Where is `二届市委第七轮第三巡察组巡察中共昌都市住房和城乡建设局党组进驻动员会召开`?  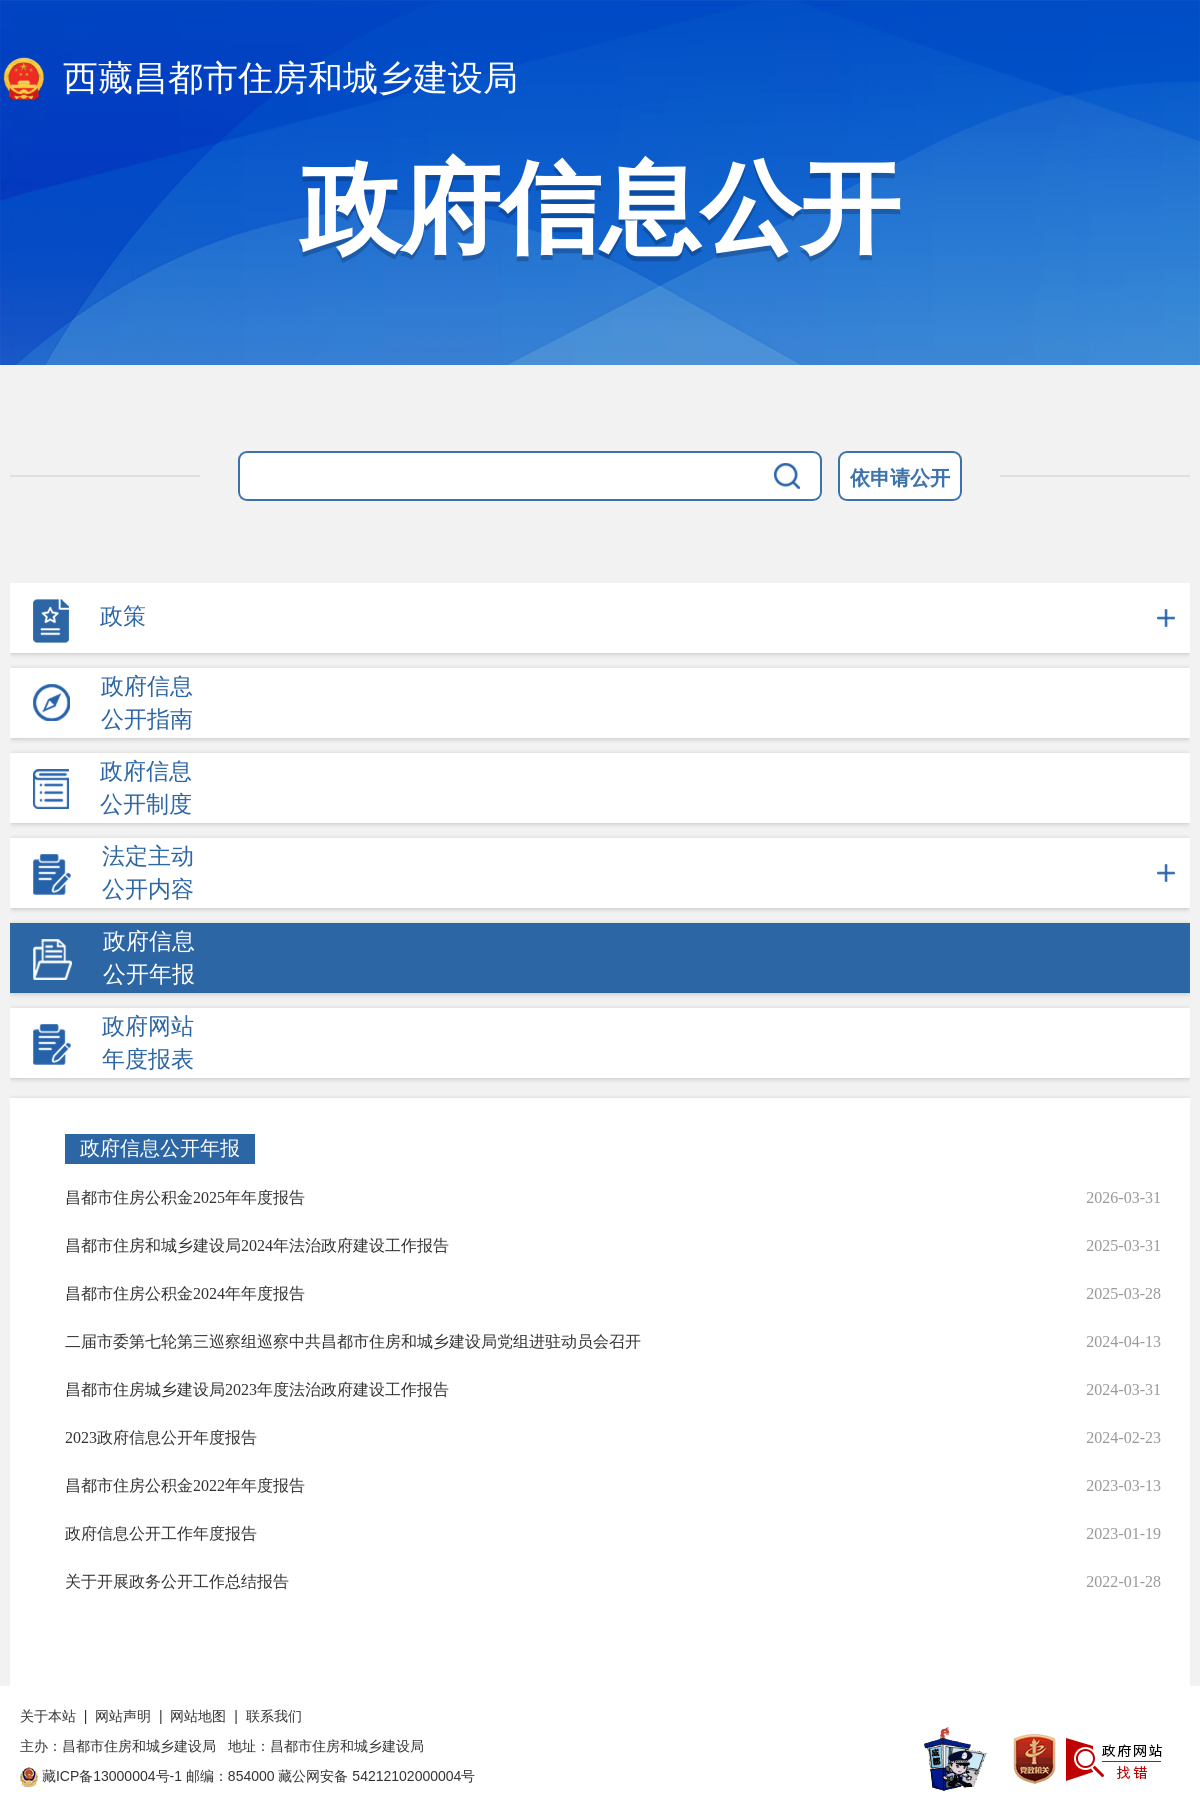
二届市委第七轮第三巡察组巡察中共昌都市住房和城乡建设局党组进驻动员会召开 is located at coordinates (353, 1341).